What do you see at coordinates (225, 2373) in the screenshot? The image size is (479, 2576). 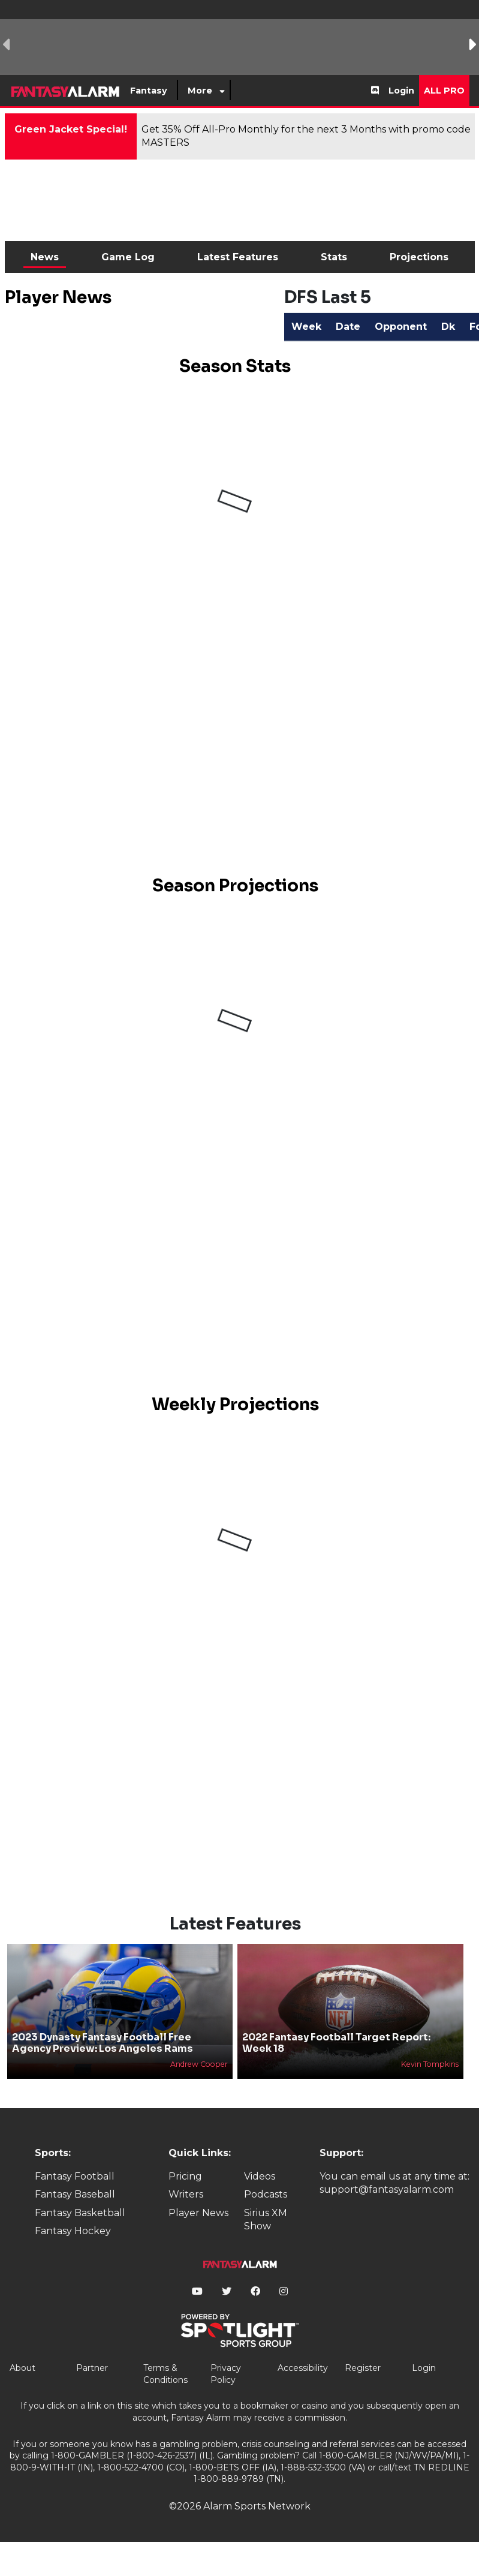 I see `Privacy Policy` at bounding box center [225, 2373].